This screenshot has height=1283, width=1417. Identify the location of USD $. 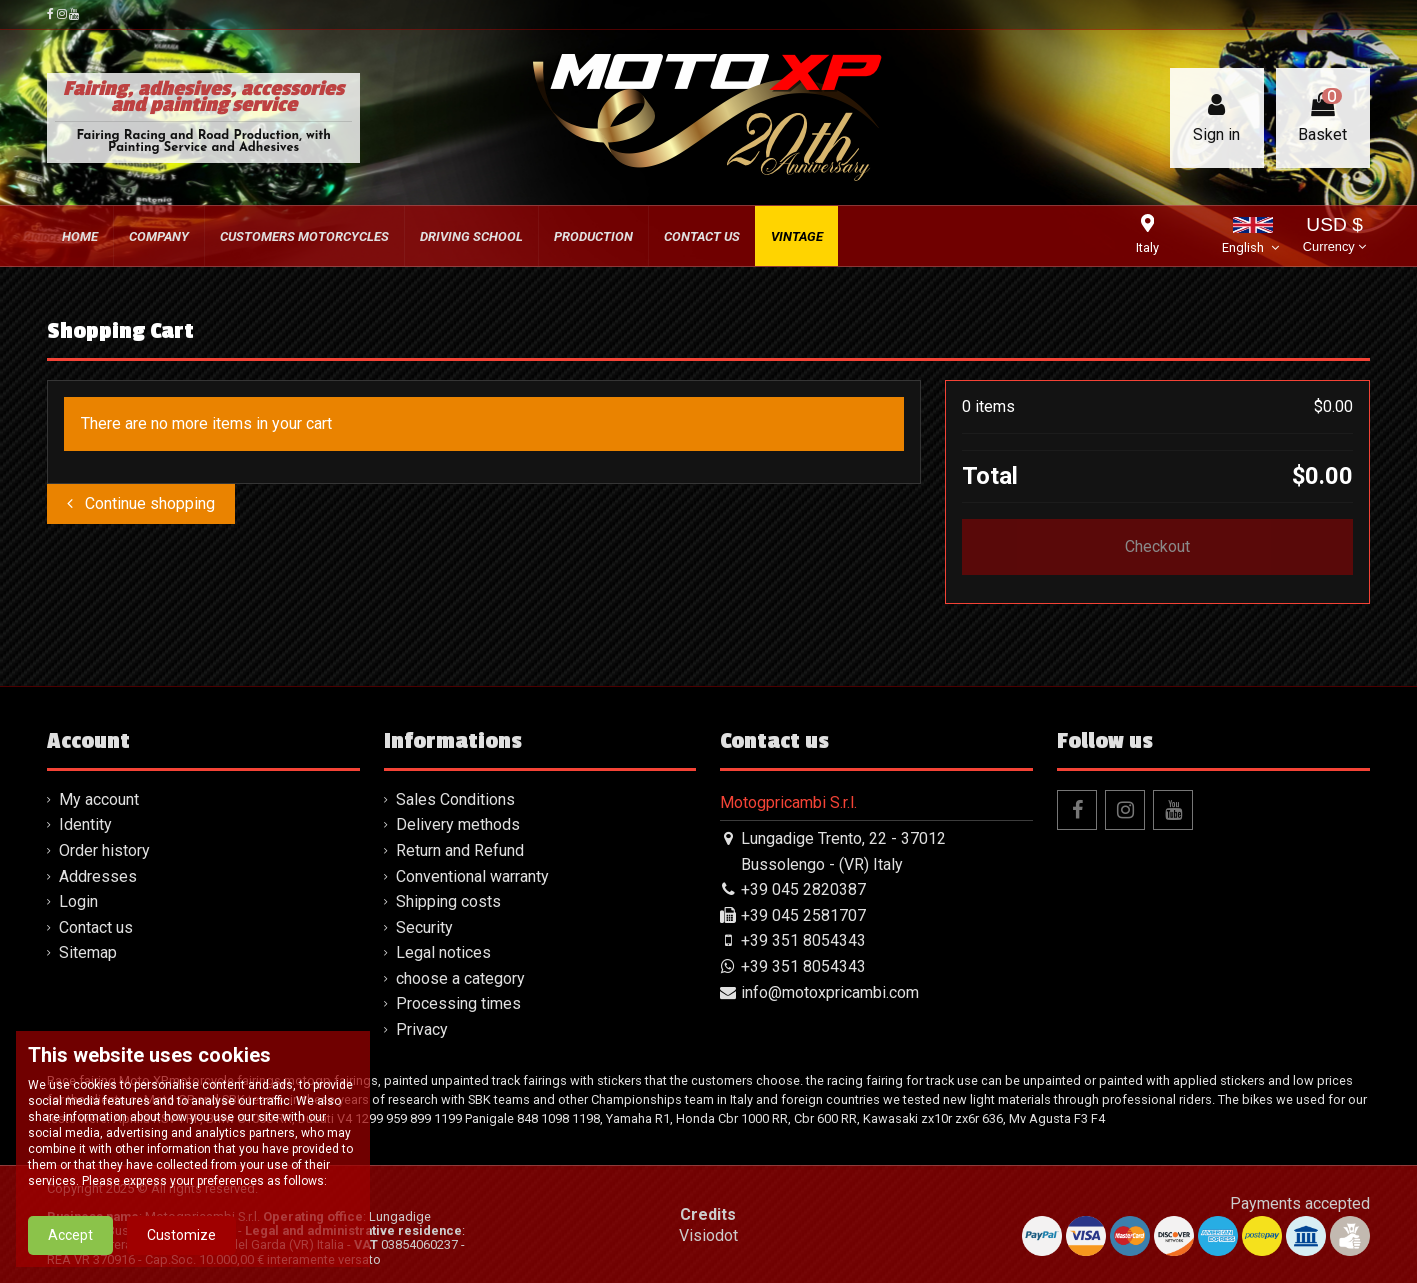
(1334, 236).